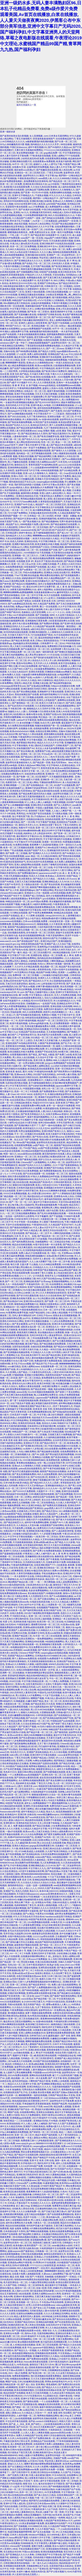  I want to click on 女人与牲囗牲恔视频免费, so click(60, 1959).